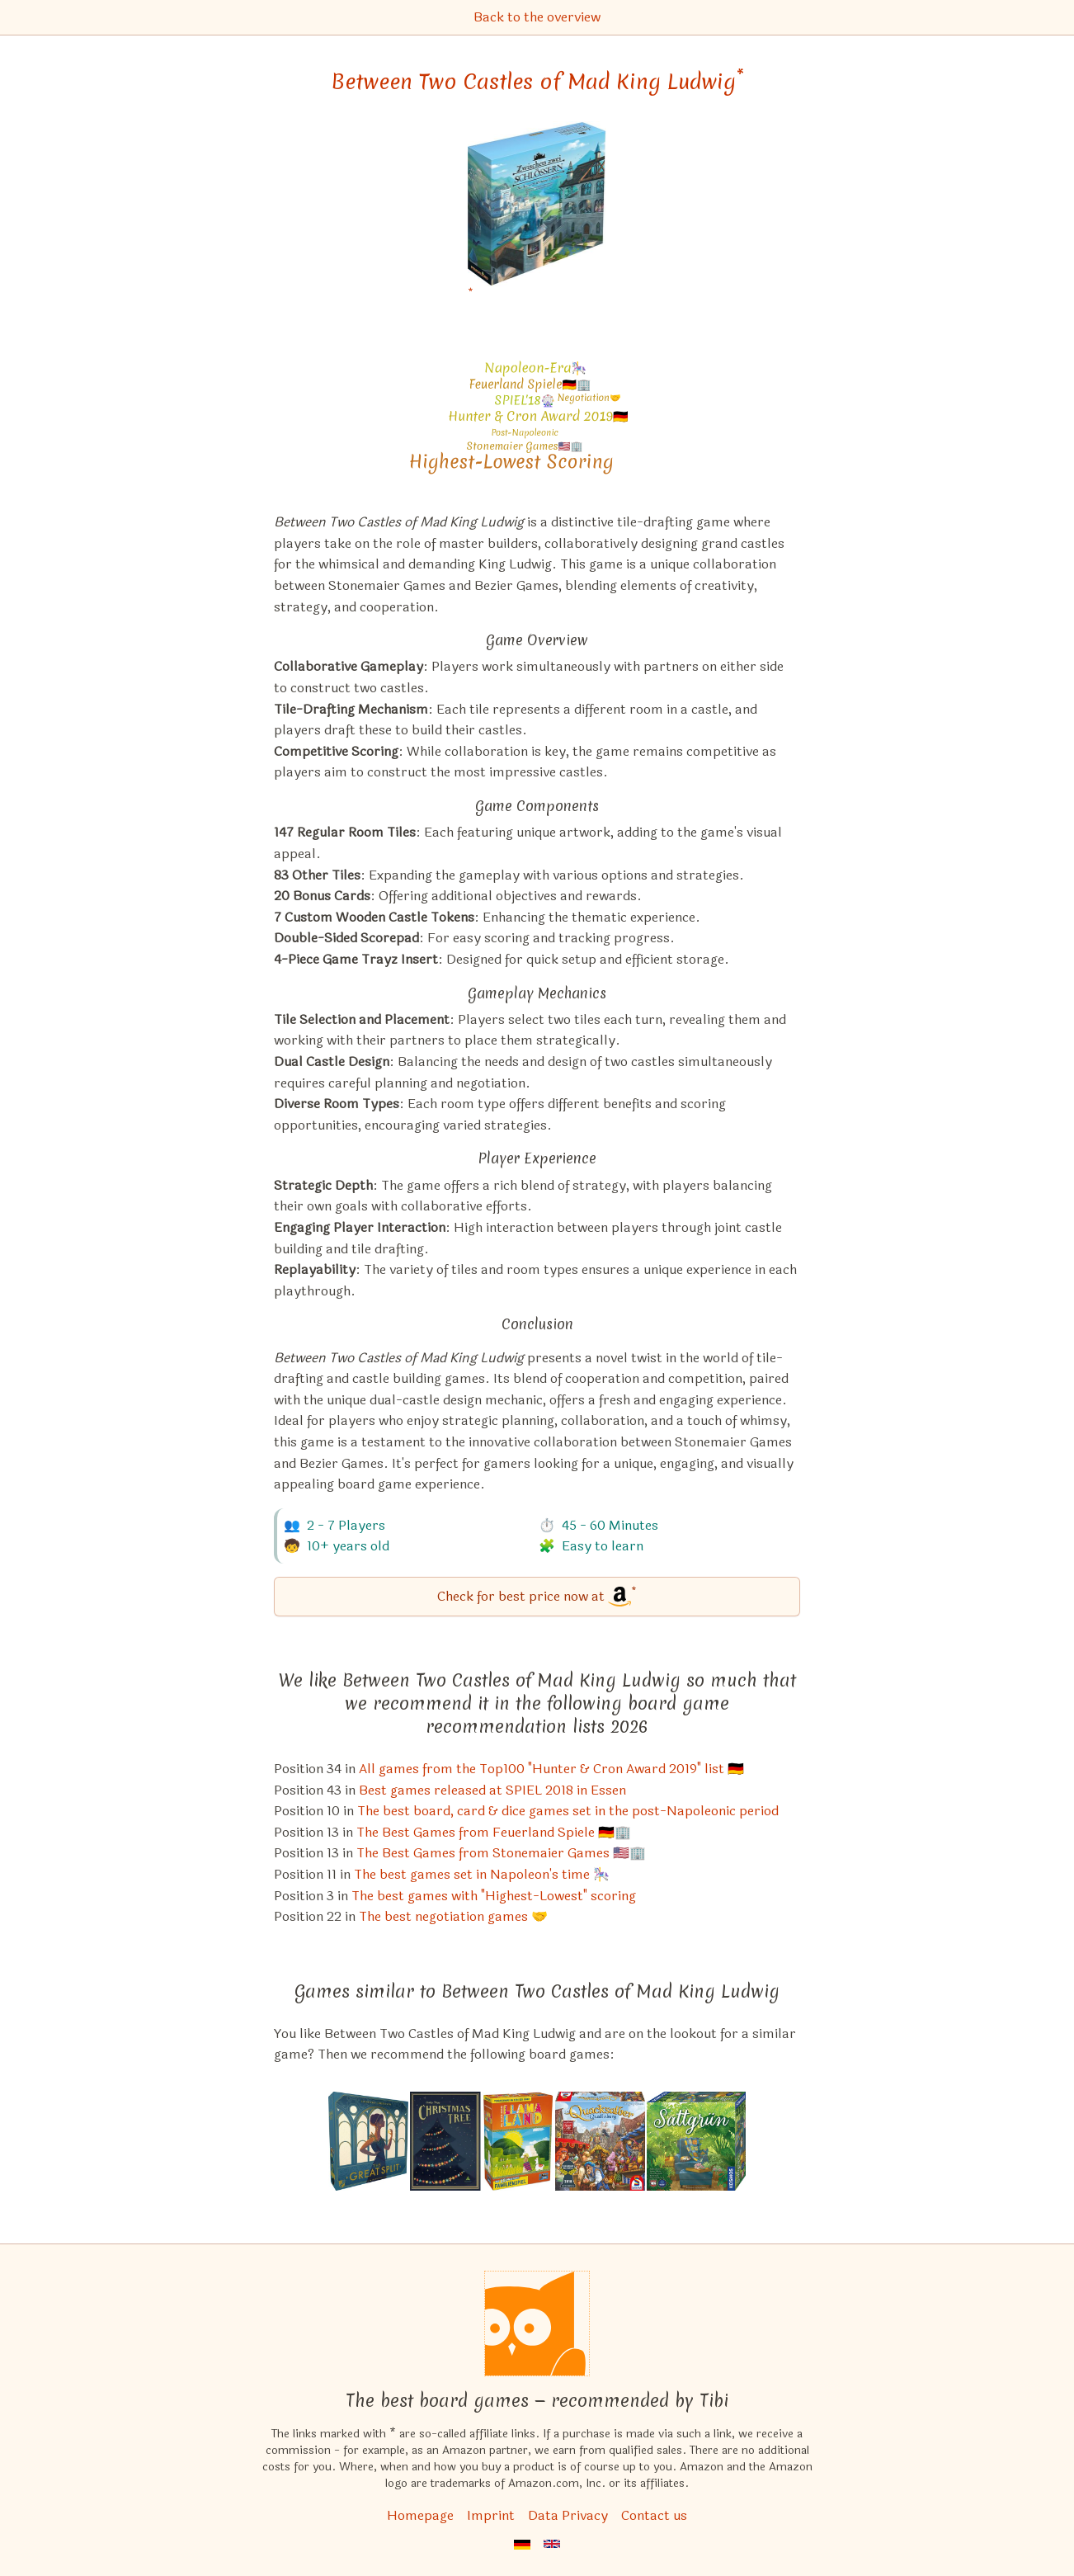 This screenshot has height=2576, width=1074. What do you see at coordinates (367, 2141) in the screenshot?
I see `[View the similar game The Great Split]` at bounding box center [367, 2141].